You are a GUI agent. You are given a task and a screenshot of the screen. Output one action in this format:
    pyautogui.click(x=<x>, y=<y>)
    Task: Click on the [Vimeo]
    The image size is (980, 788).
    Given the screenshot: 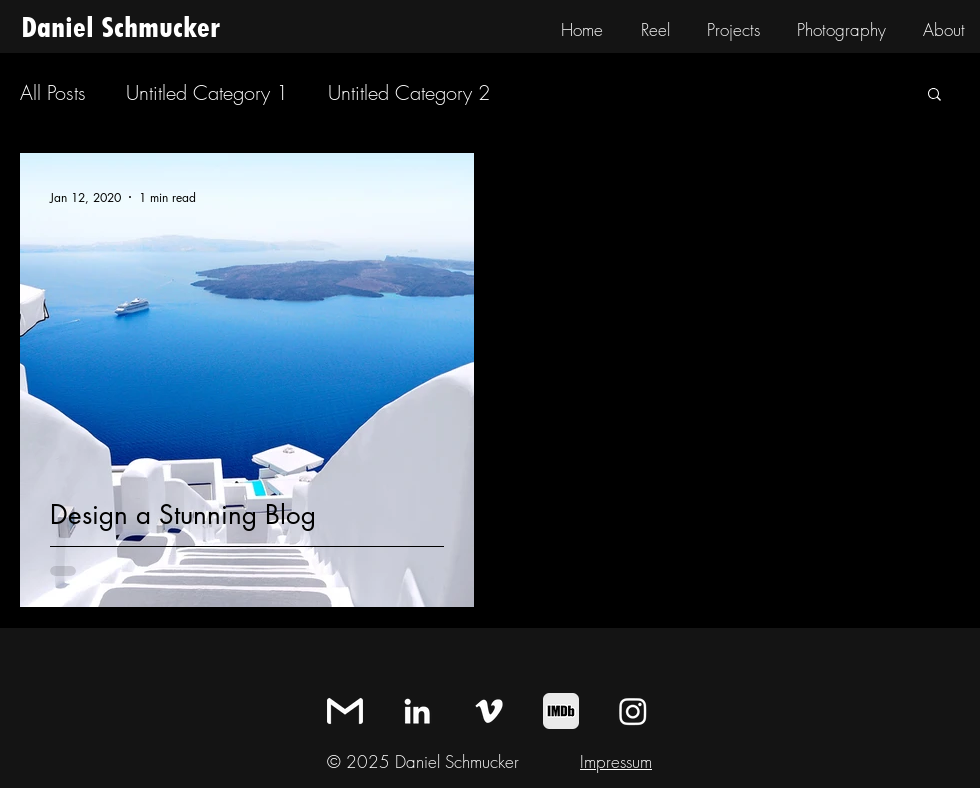 What is the action you would take?
    pyautogui.click(x=489, y=711)
    